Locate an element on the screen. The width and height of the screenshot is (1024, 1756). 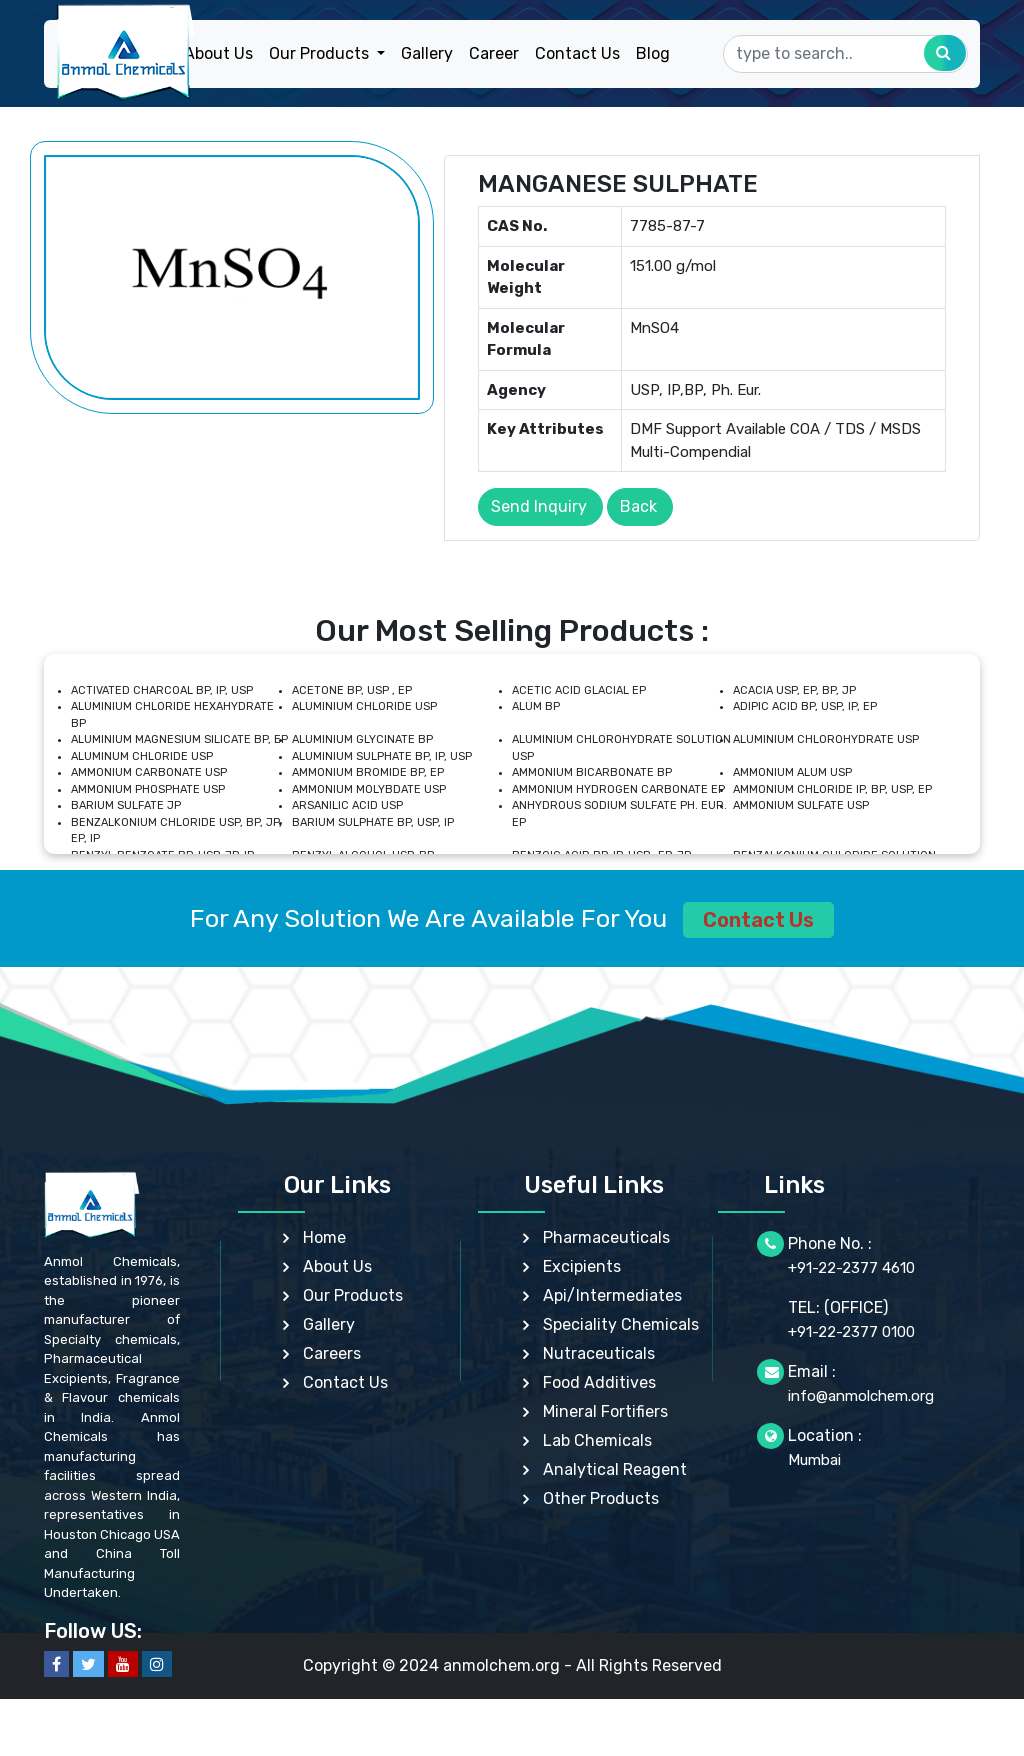
Nutraceuticals is located at coordinates (599, 1353).